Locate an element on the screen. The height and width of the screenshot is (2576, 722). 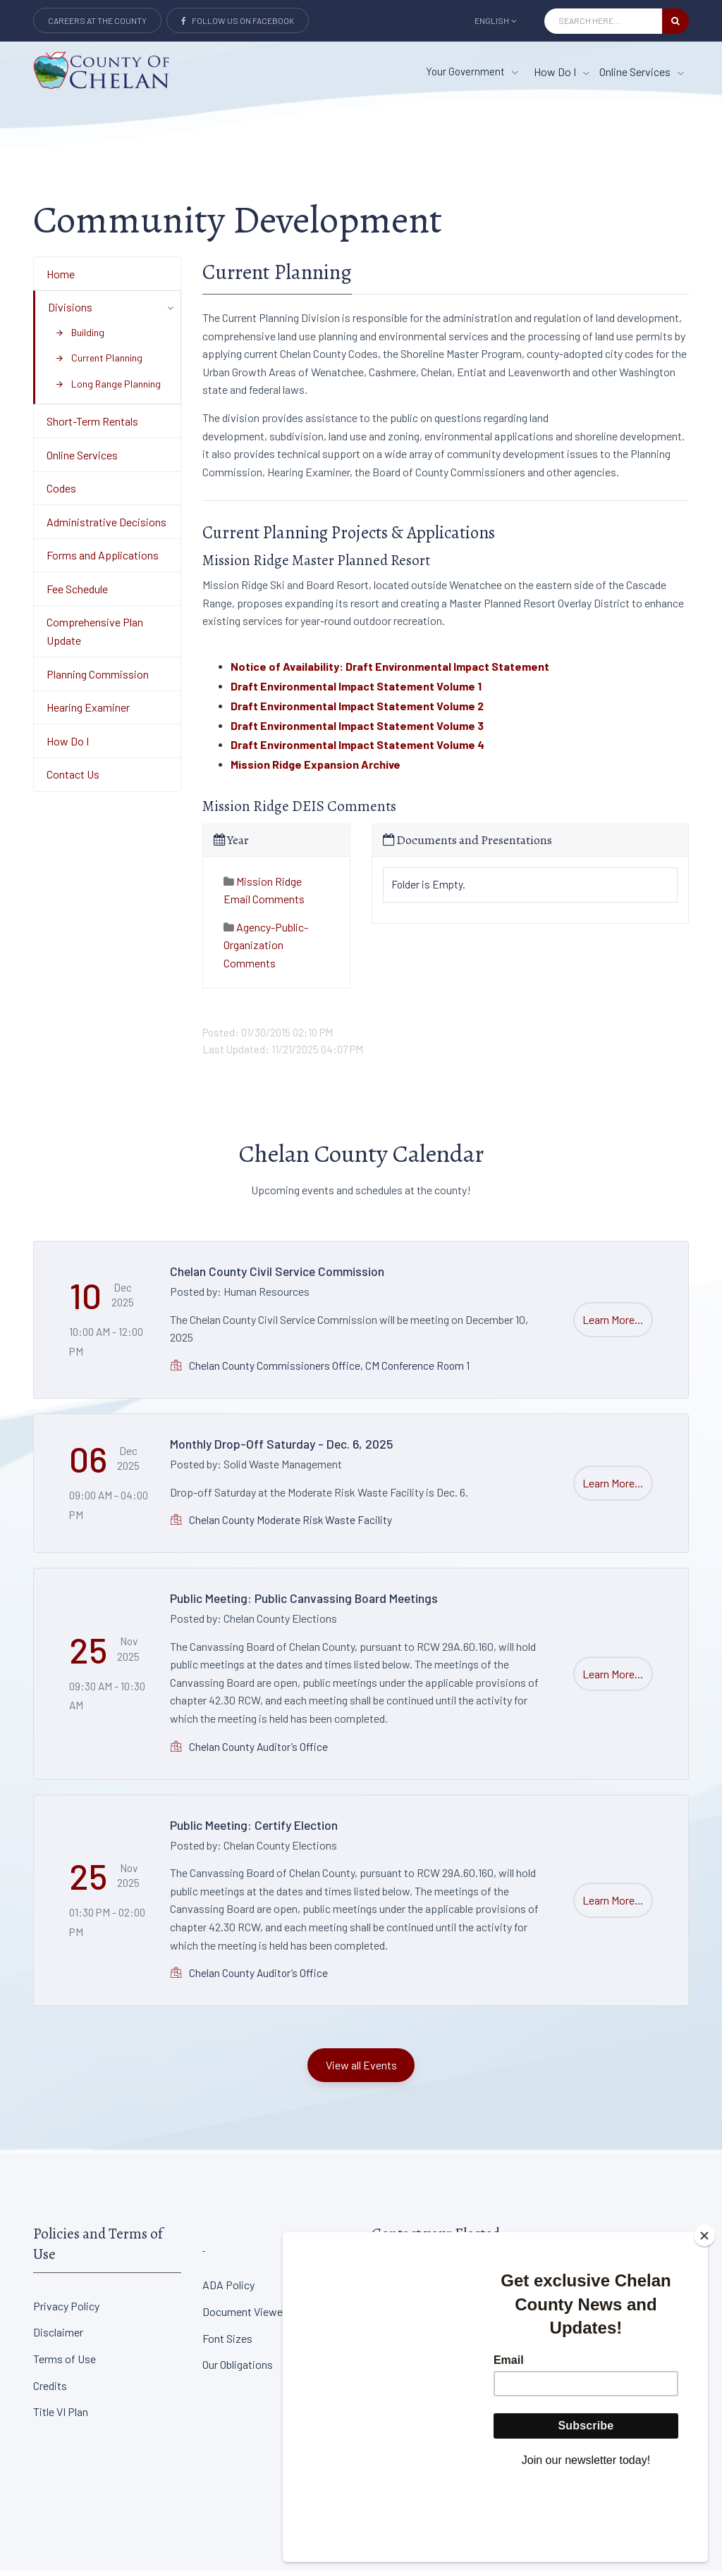
Divisions is located at coordinates (70, 312).